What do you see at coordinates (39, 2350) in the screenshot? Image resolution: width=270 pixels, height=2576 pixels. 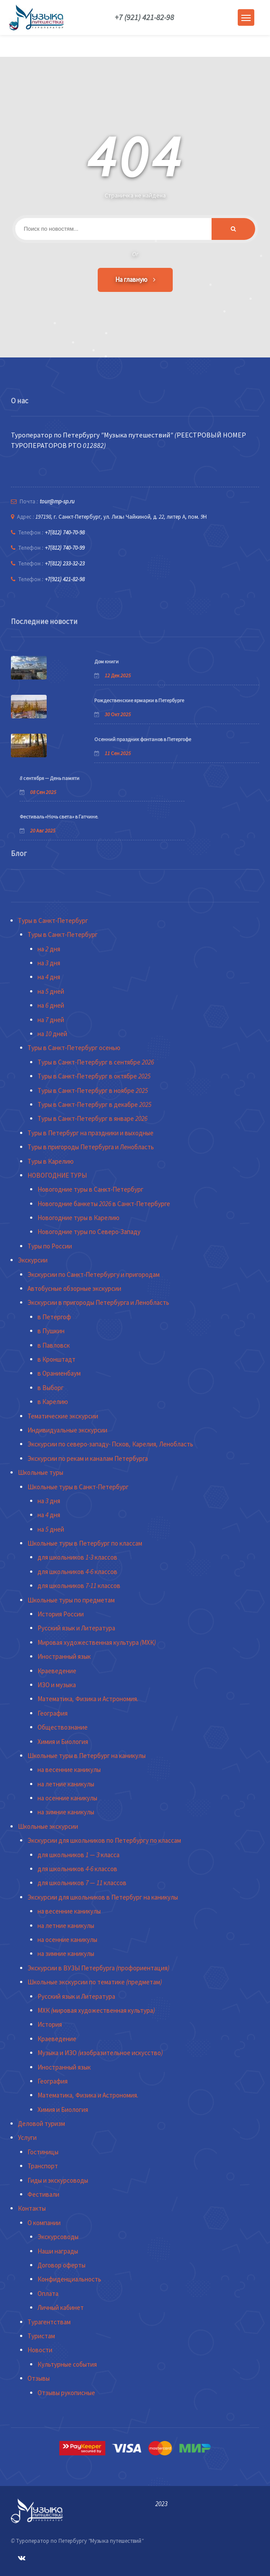 I see `Новости` at bounding box center [39, 2350].